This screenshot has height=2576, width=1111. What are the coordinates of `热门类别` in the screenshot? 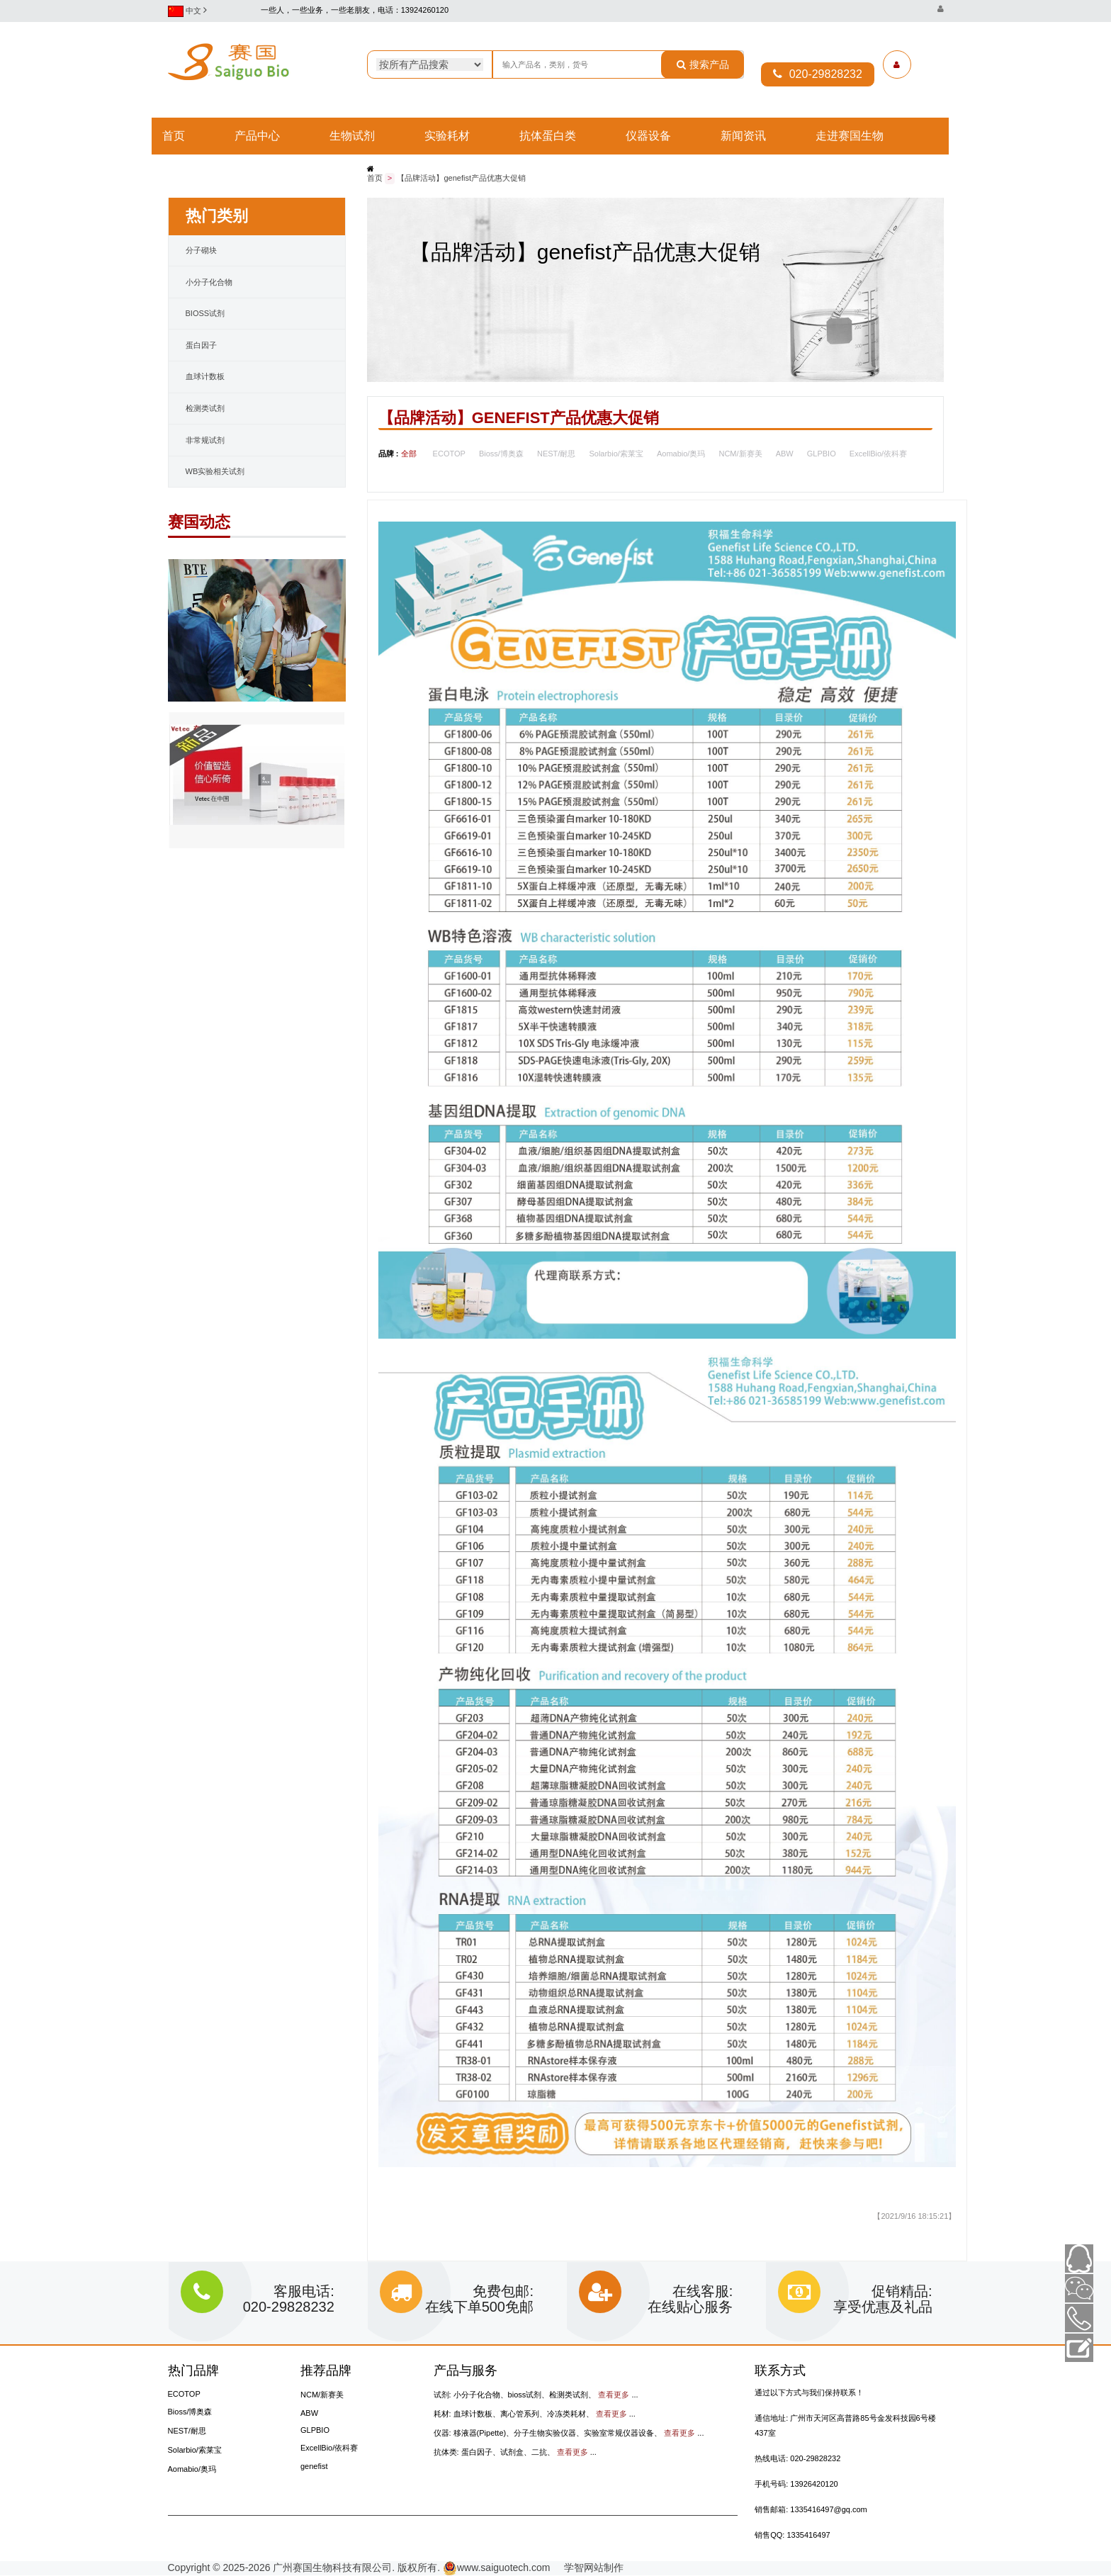 It's located at (217, 216).